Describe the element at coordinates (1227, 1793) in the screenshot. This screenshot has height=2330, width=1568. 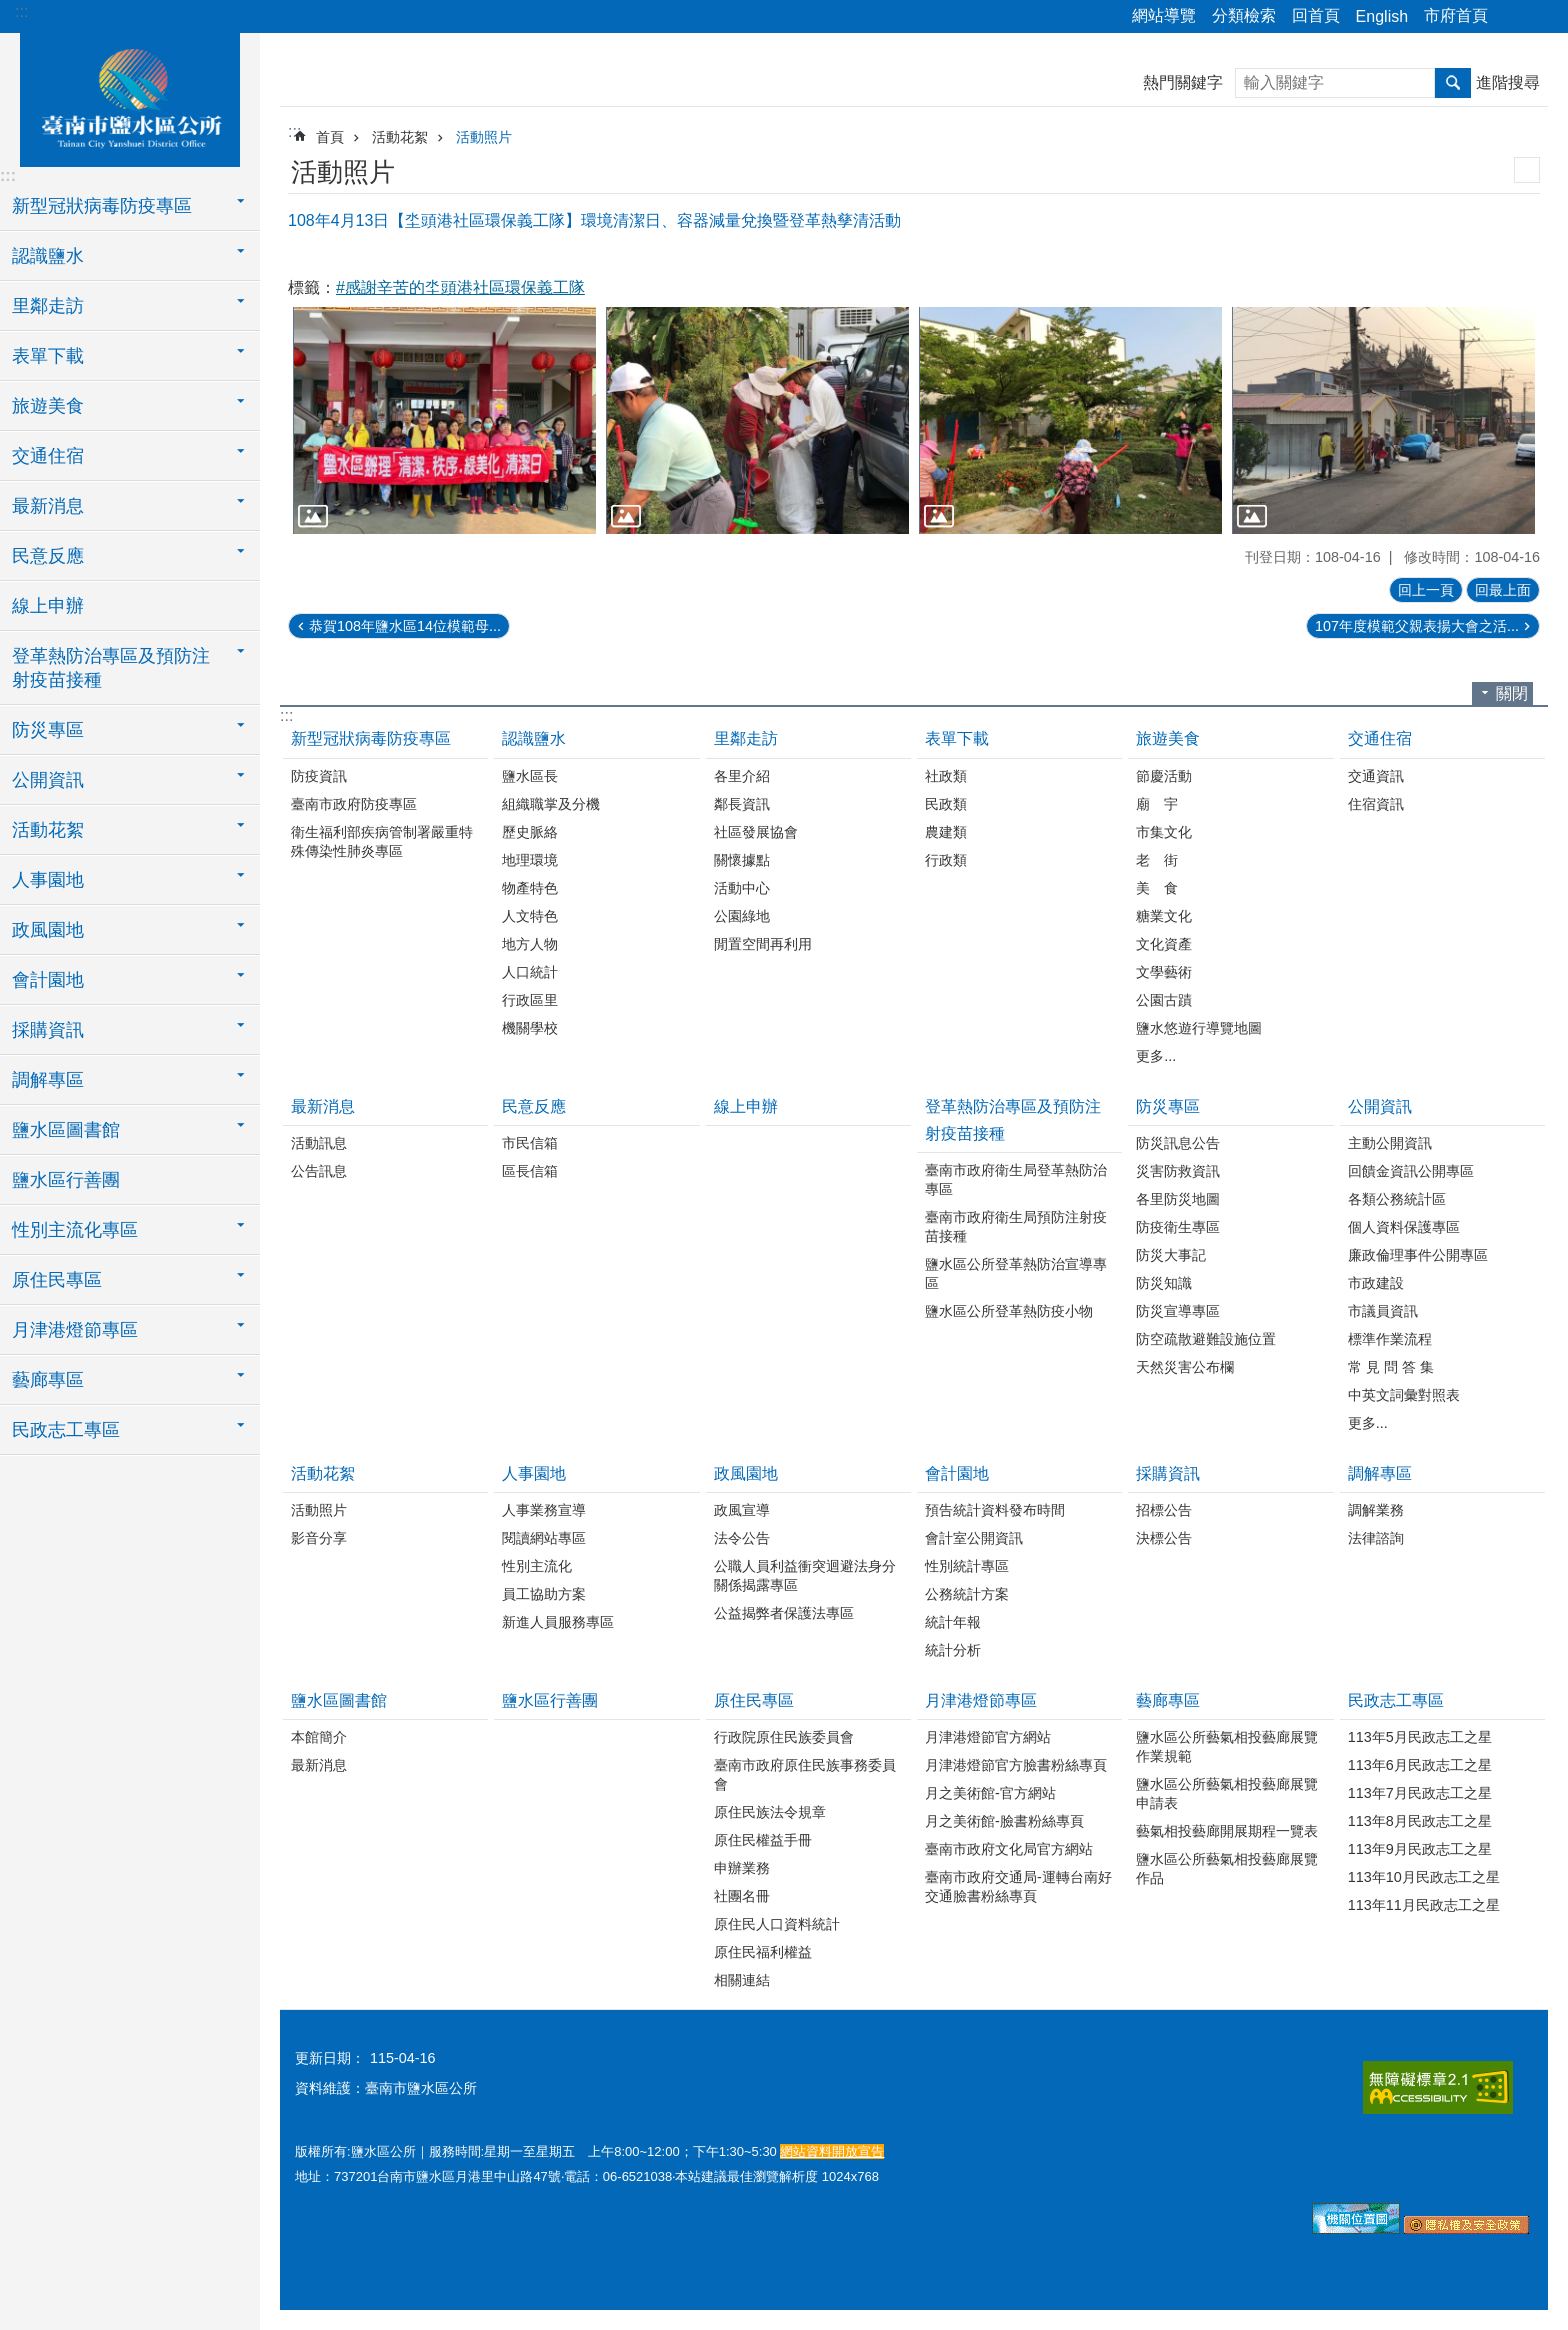
I see `鹽水區公所藝氣相投藝廊展覽申請表` at that location.